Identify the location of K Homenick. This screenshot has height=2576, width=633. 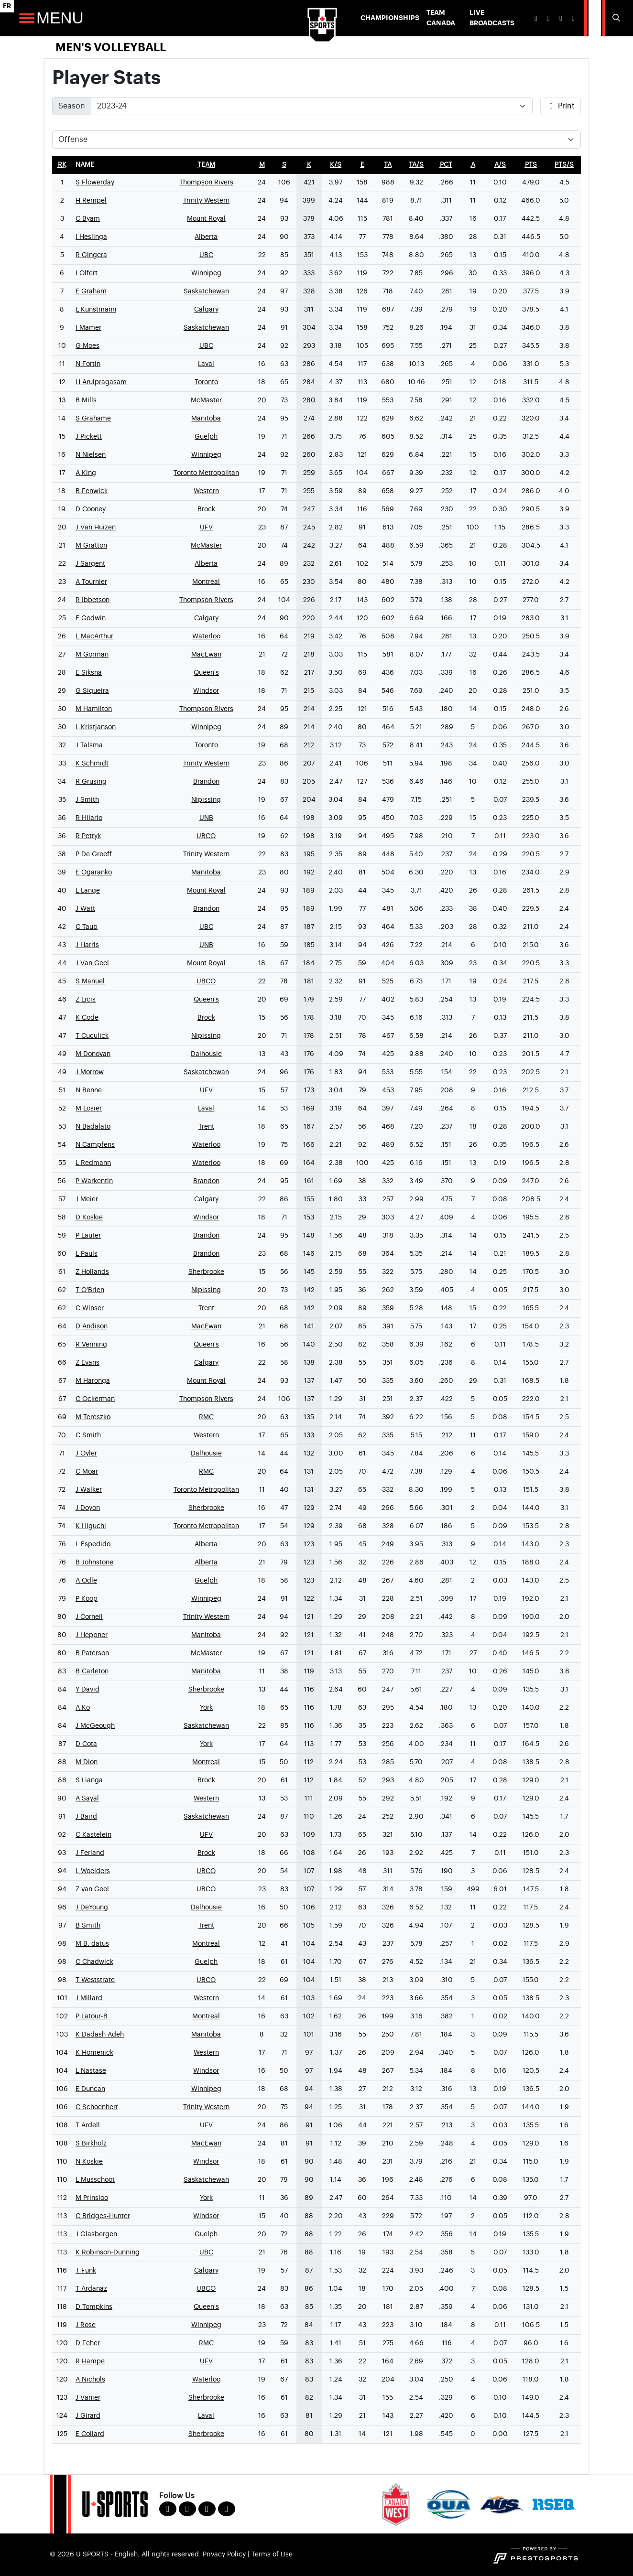
(94, 2052).